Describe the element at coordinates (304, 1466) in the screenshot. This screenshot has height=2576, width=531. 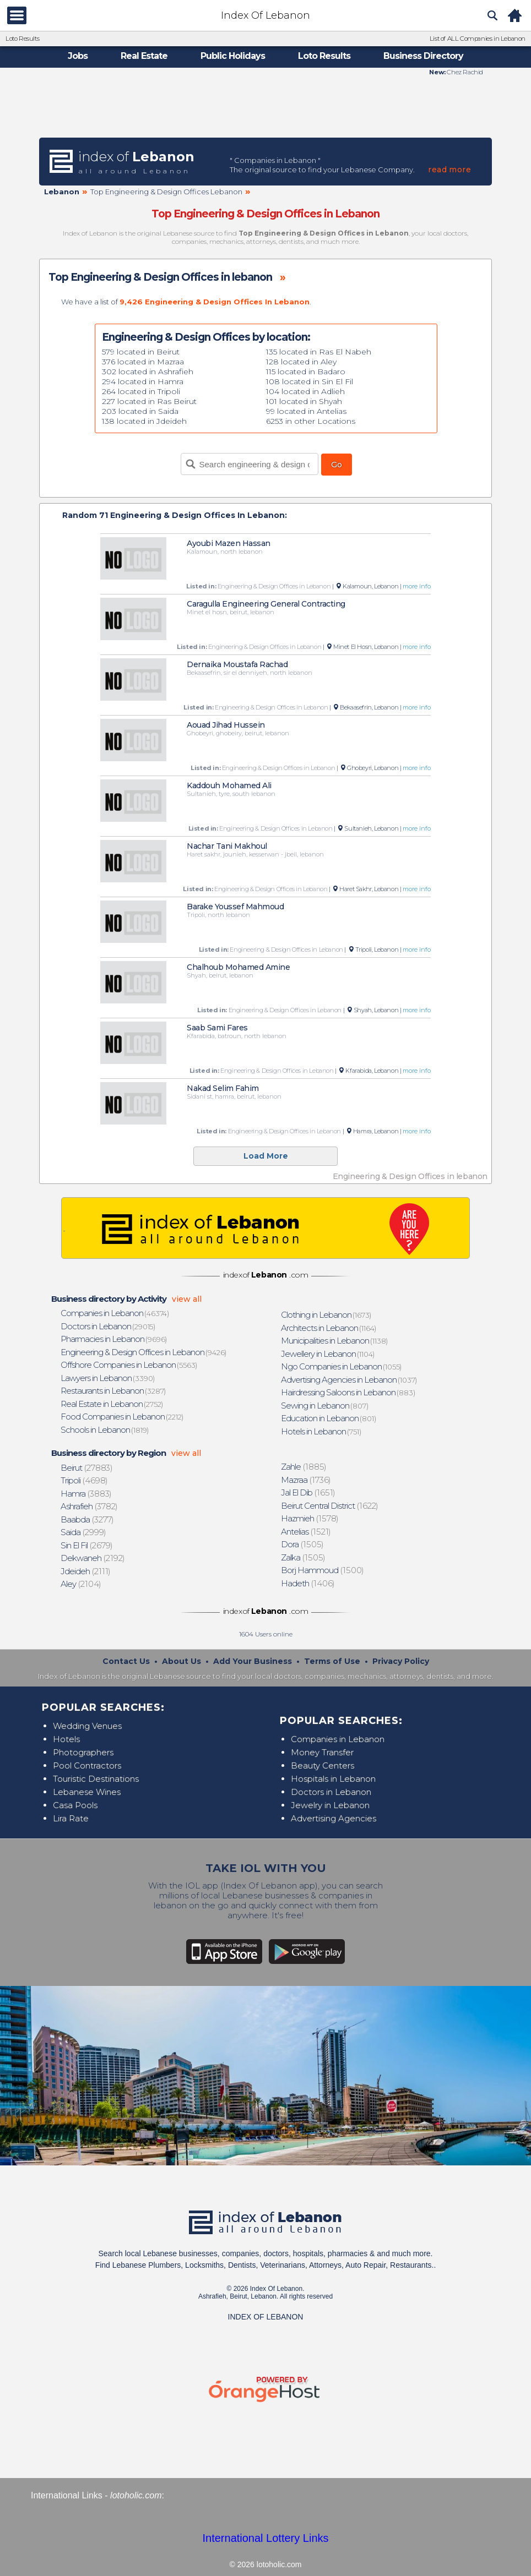
I see `(1885)` at that location.